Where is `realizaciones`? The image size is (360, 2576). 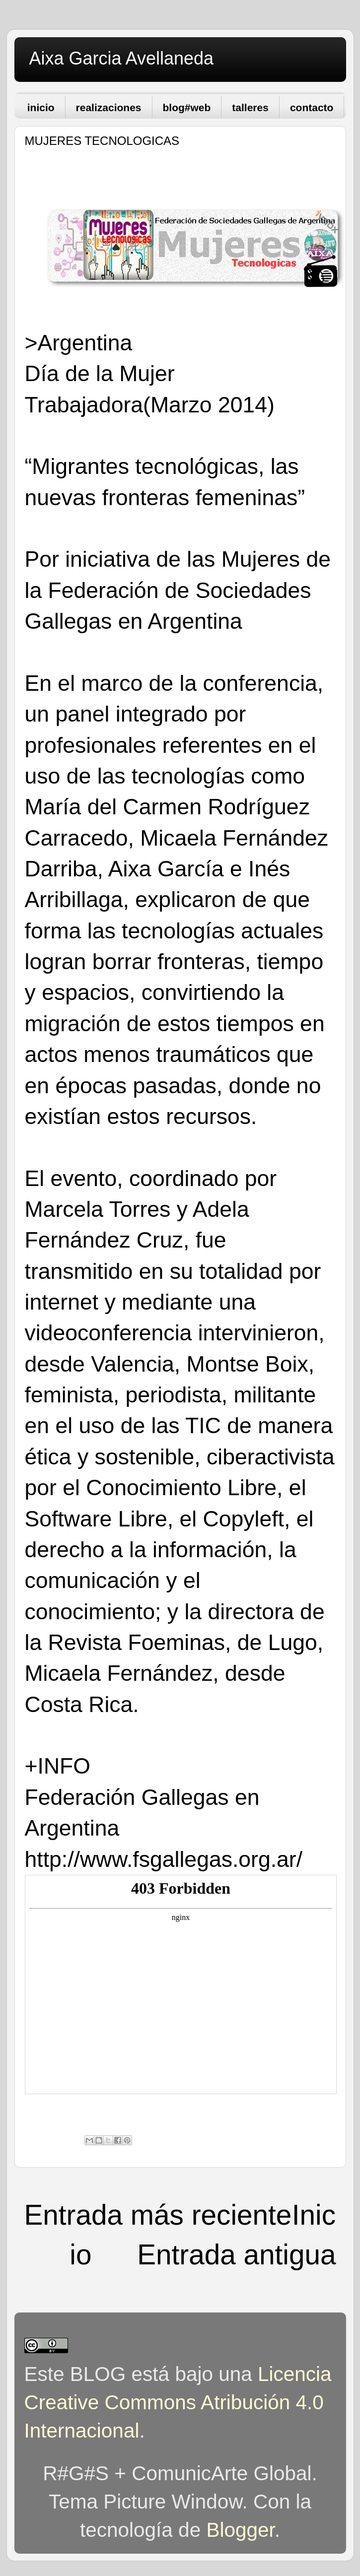 realizaciones is located at coordinates (109, 107).